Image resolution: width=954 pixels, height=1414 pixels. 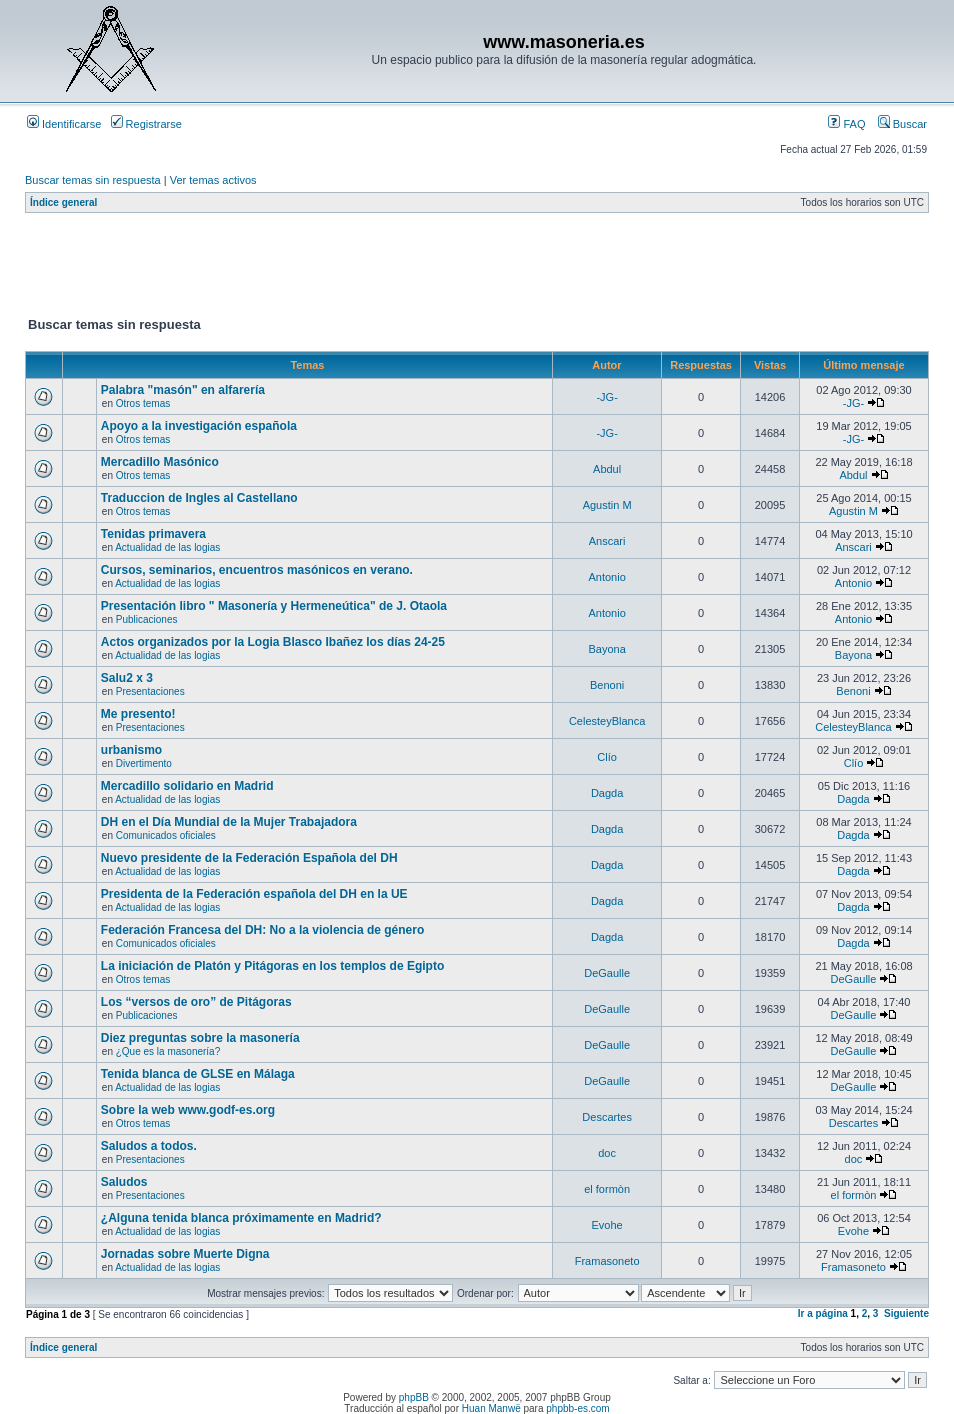 What do you see at coordinates (607, 469) in the screenshot?
I see `Abdul` at bounding box center [607, 469].